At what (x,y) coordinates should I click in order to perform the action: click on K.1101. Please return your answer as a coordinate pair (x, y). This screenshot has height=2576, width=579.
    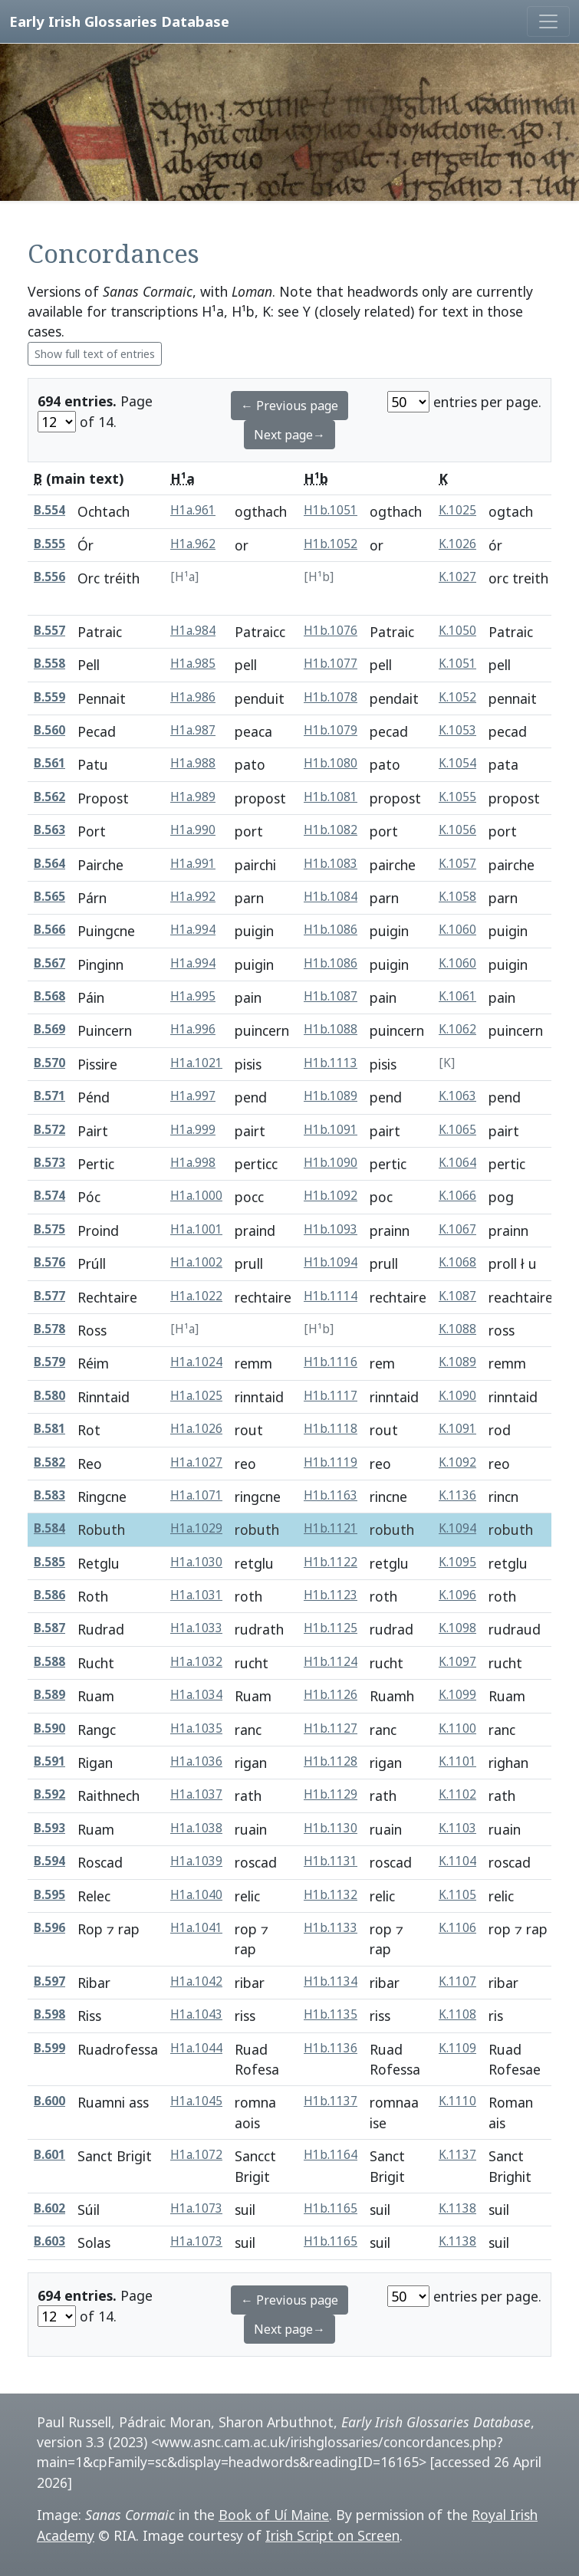
    Looking at the image, I should click on (457, 1761).